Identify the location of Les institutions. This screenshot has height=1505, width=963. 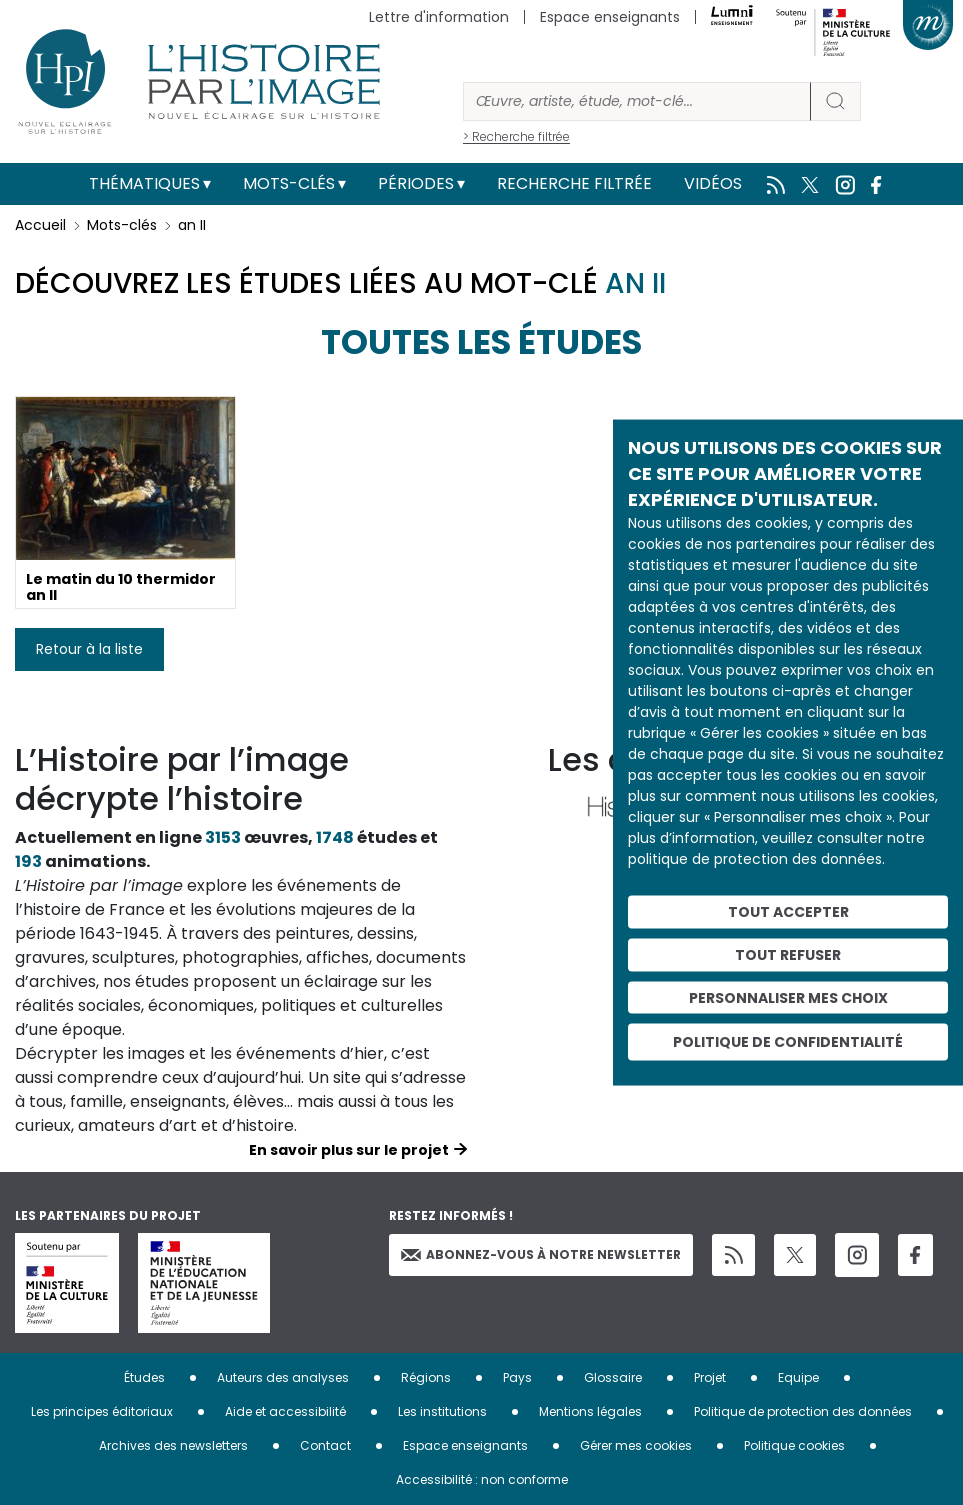
(442, 1411).